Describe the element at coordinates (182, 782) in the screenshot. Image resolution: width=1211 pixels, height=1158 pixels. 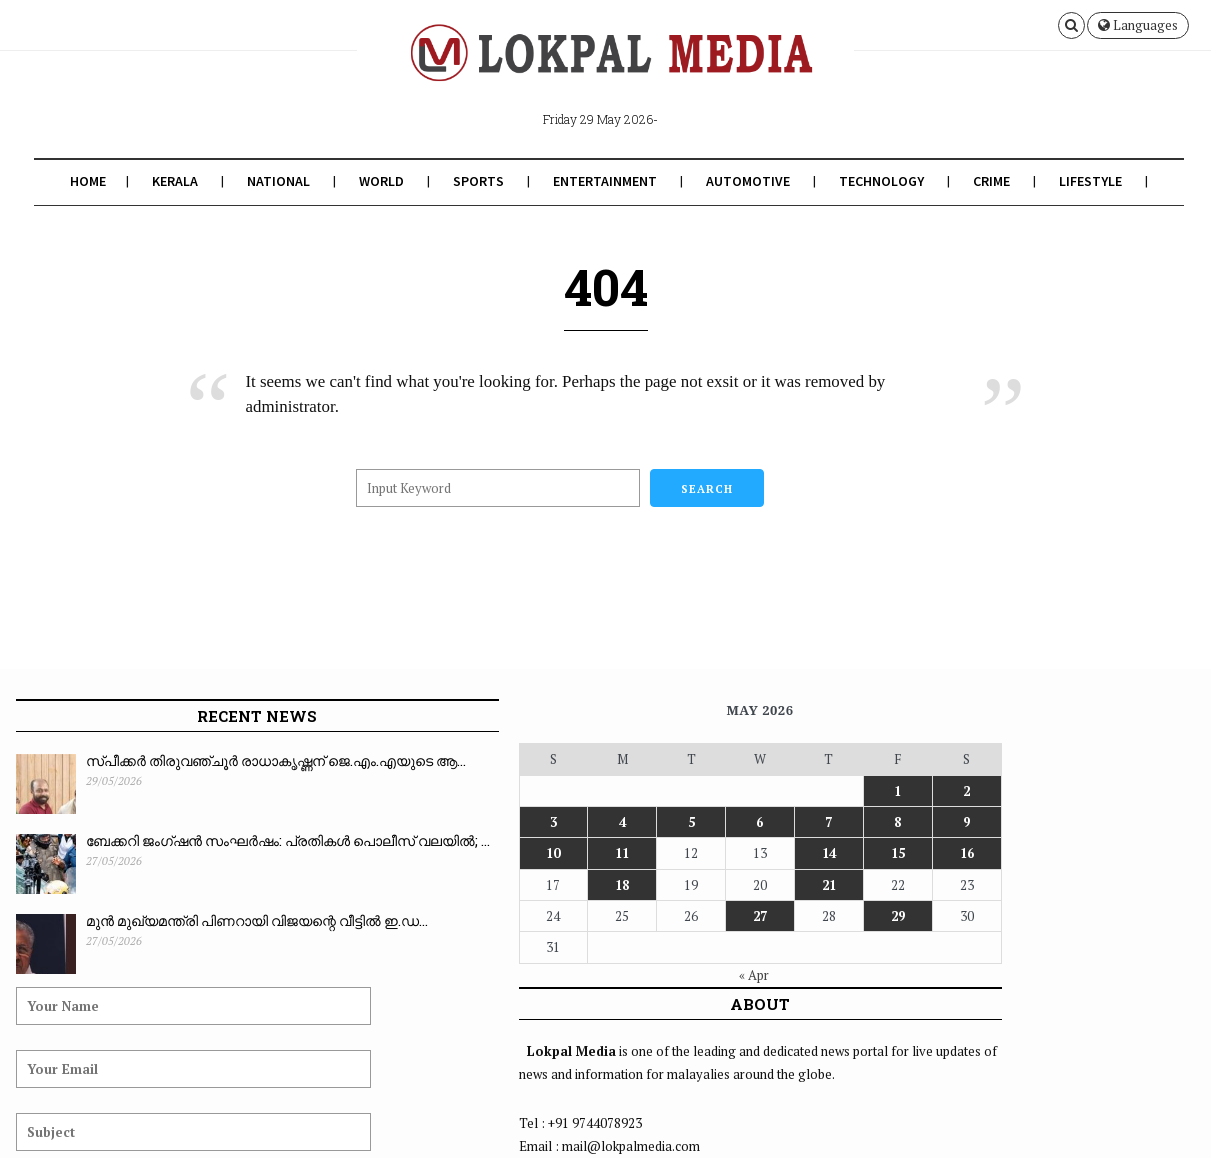
I see `സ്പീക്കർ തിരുവഞ്ചൂർ രാധാകൃഷ്ണന് ജെ.എം.എയുടെ ആ...` at that location.